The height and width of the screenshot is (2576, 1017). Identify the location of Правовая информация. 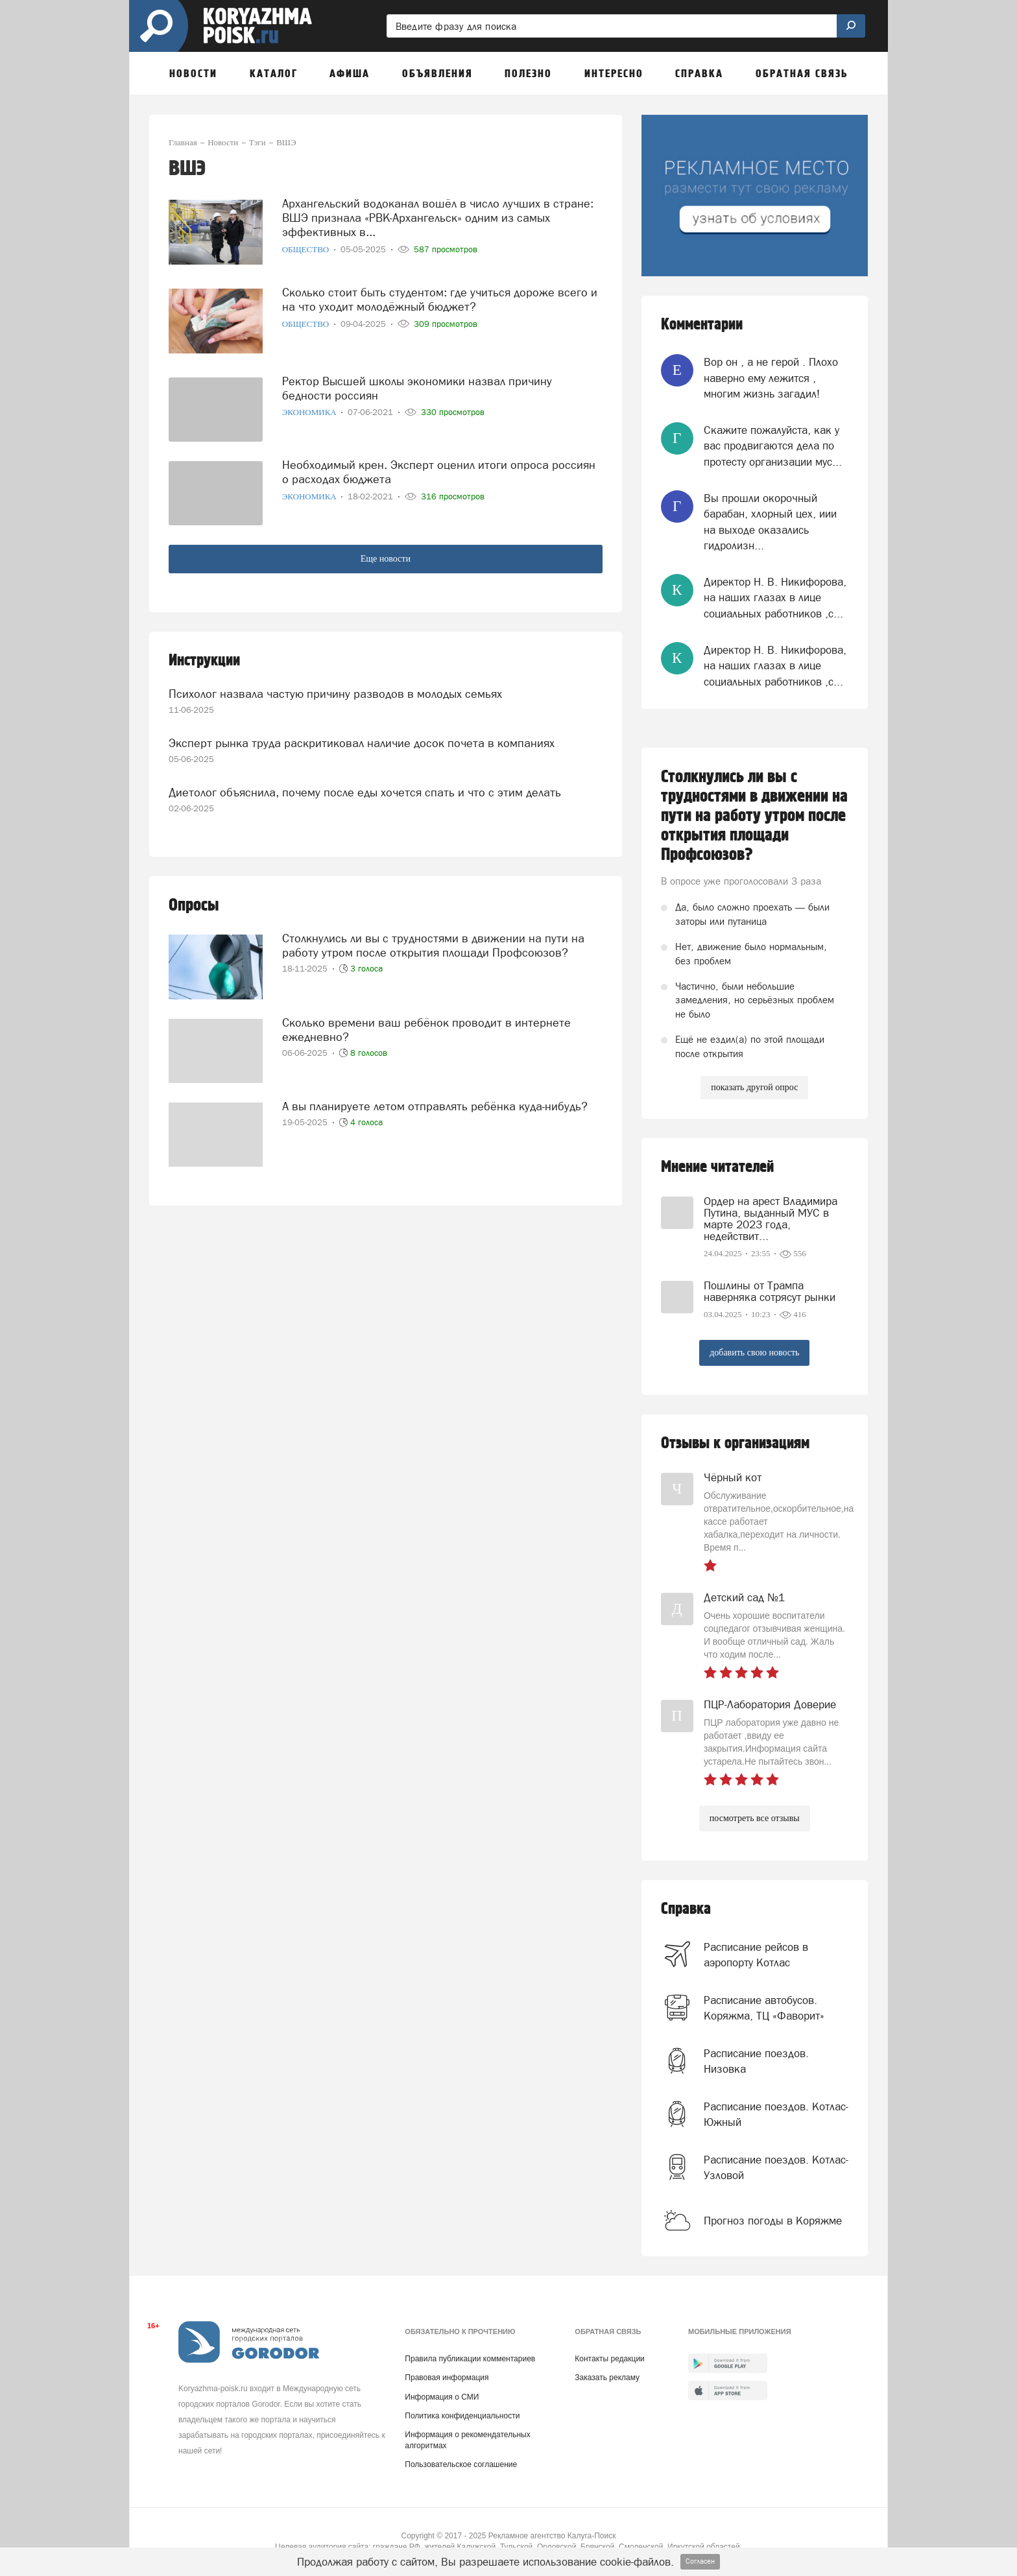
(446, 2377).